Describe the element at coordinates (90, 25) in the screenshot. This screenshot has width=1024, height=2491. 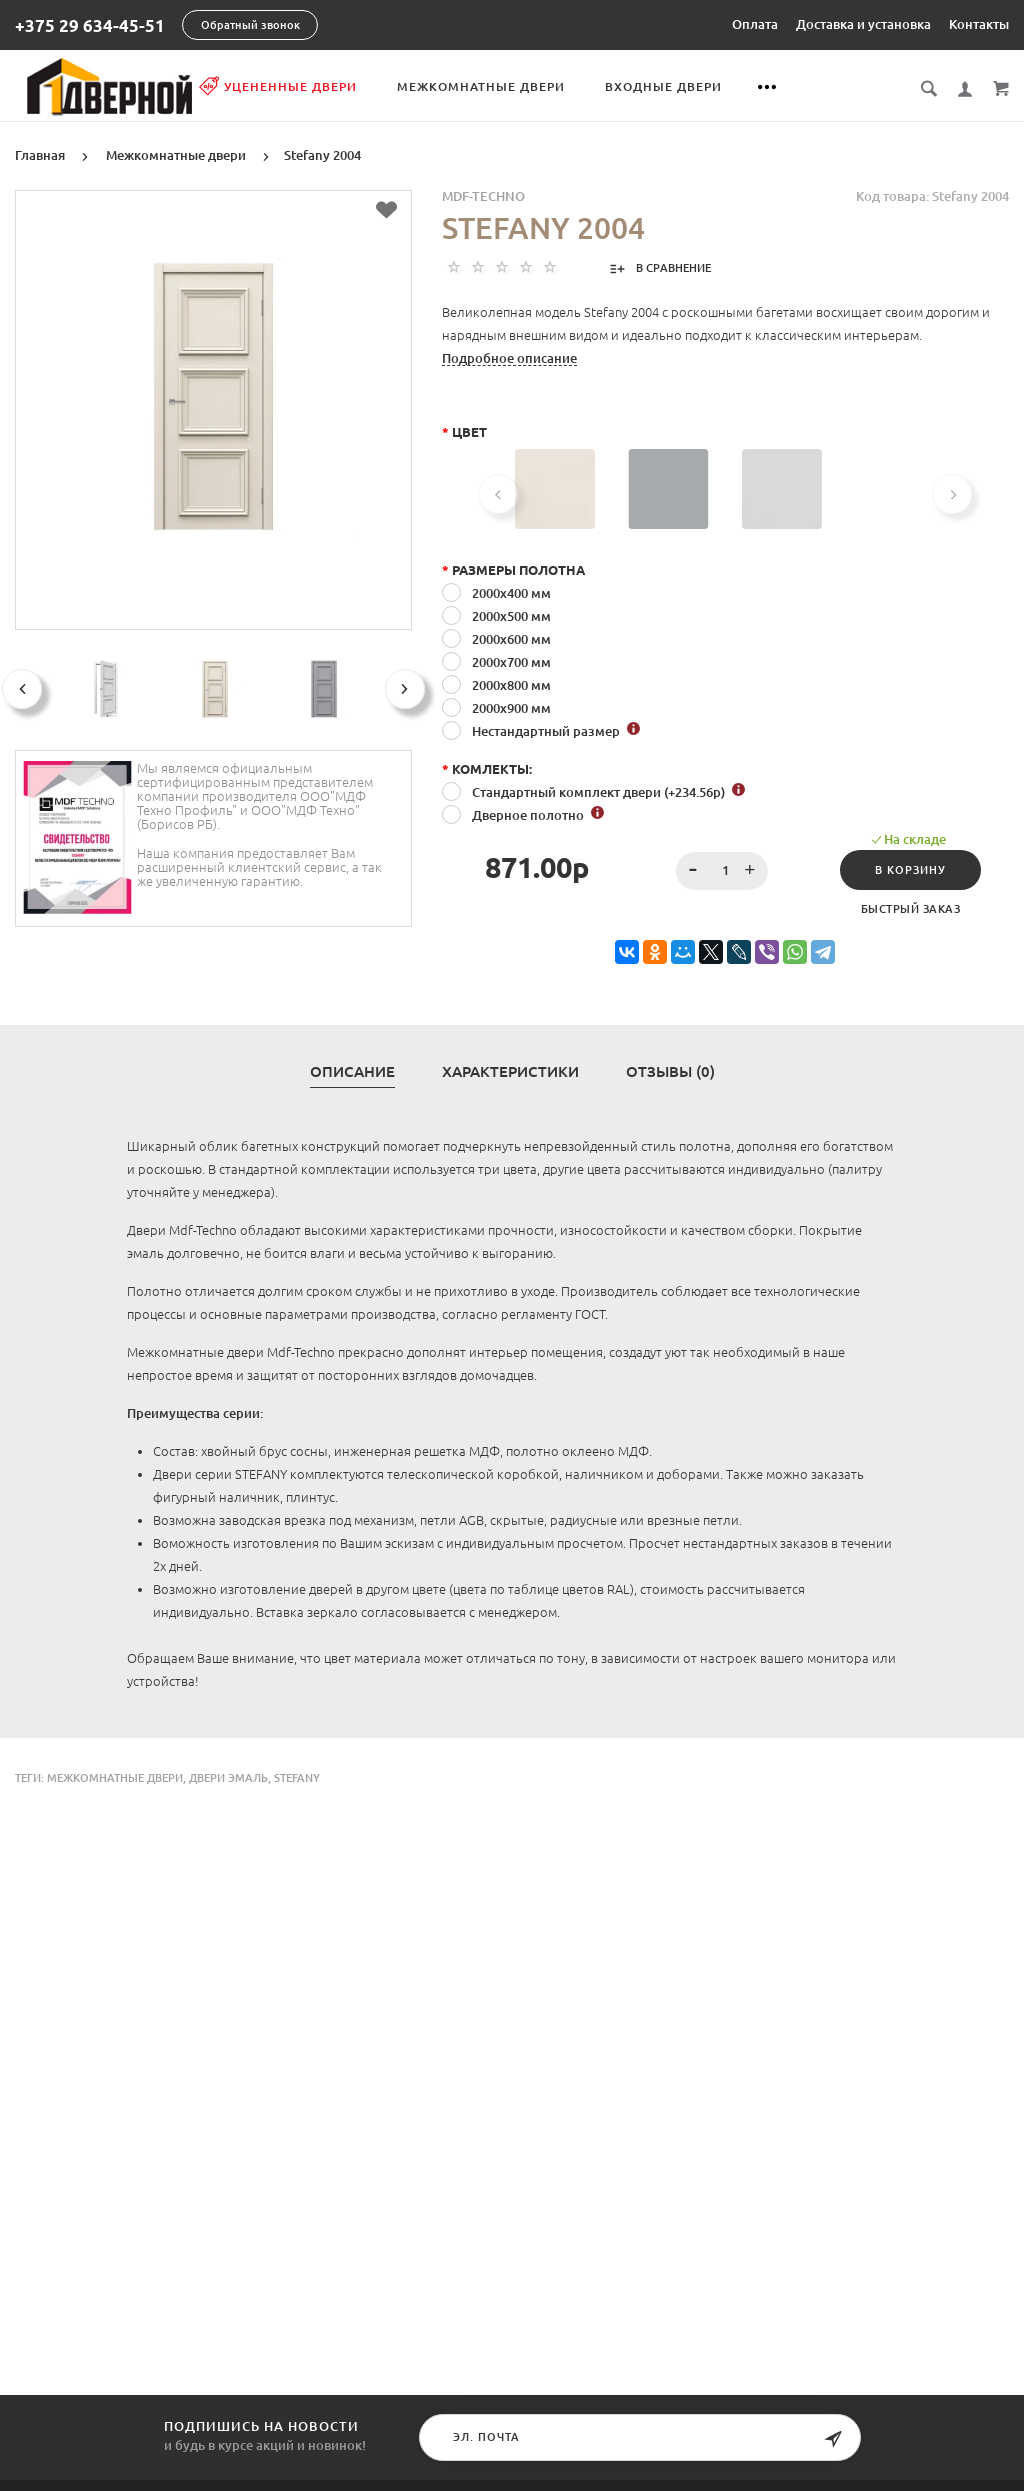
I see `+375 29 634-45-51` at that location.